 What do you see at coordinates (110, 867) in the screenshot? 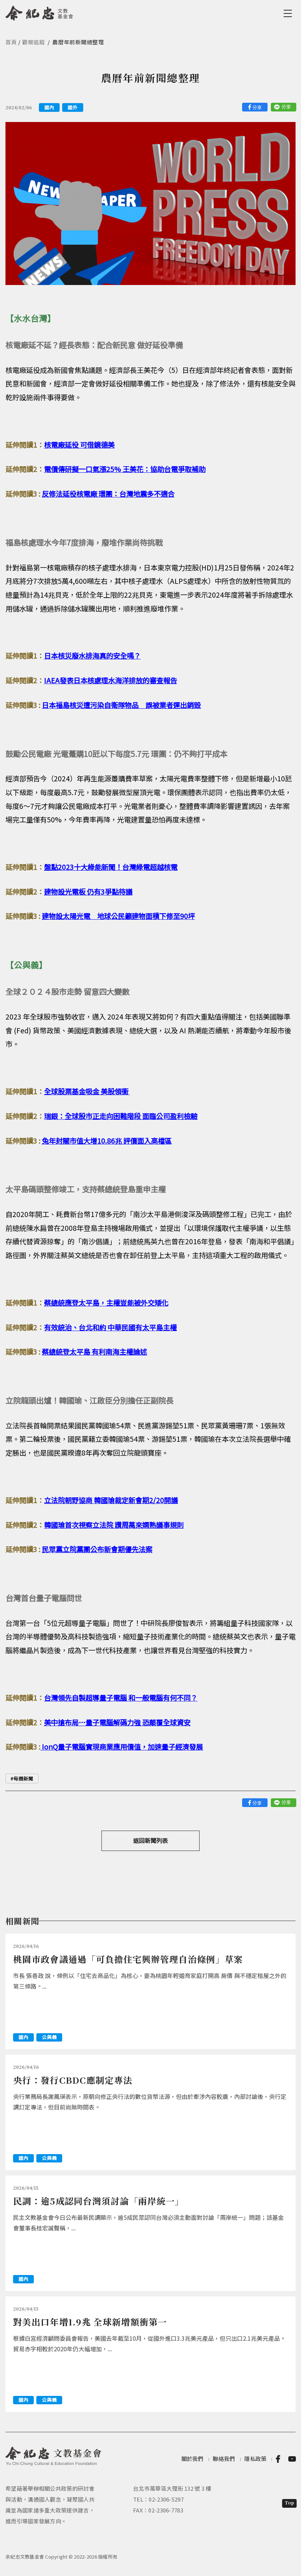
I see `盤點2023十大綠能新聞！台灣綠電超越核電` at bounding box center [110, 867].